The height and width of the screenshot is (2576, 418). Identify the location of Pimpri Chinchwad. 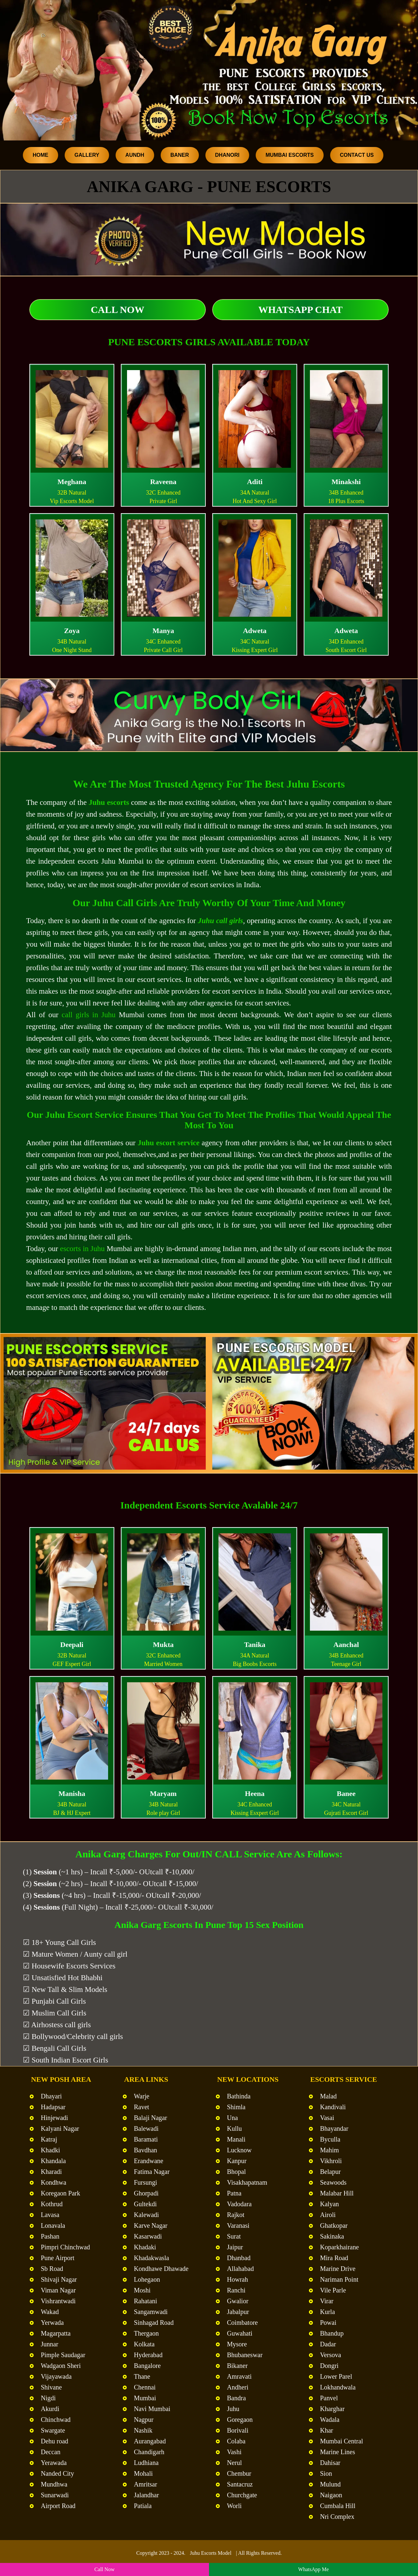
(65, 2247).